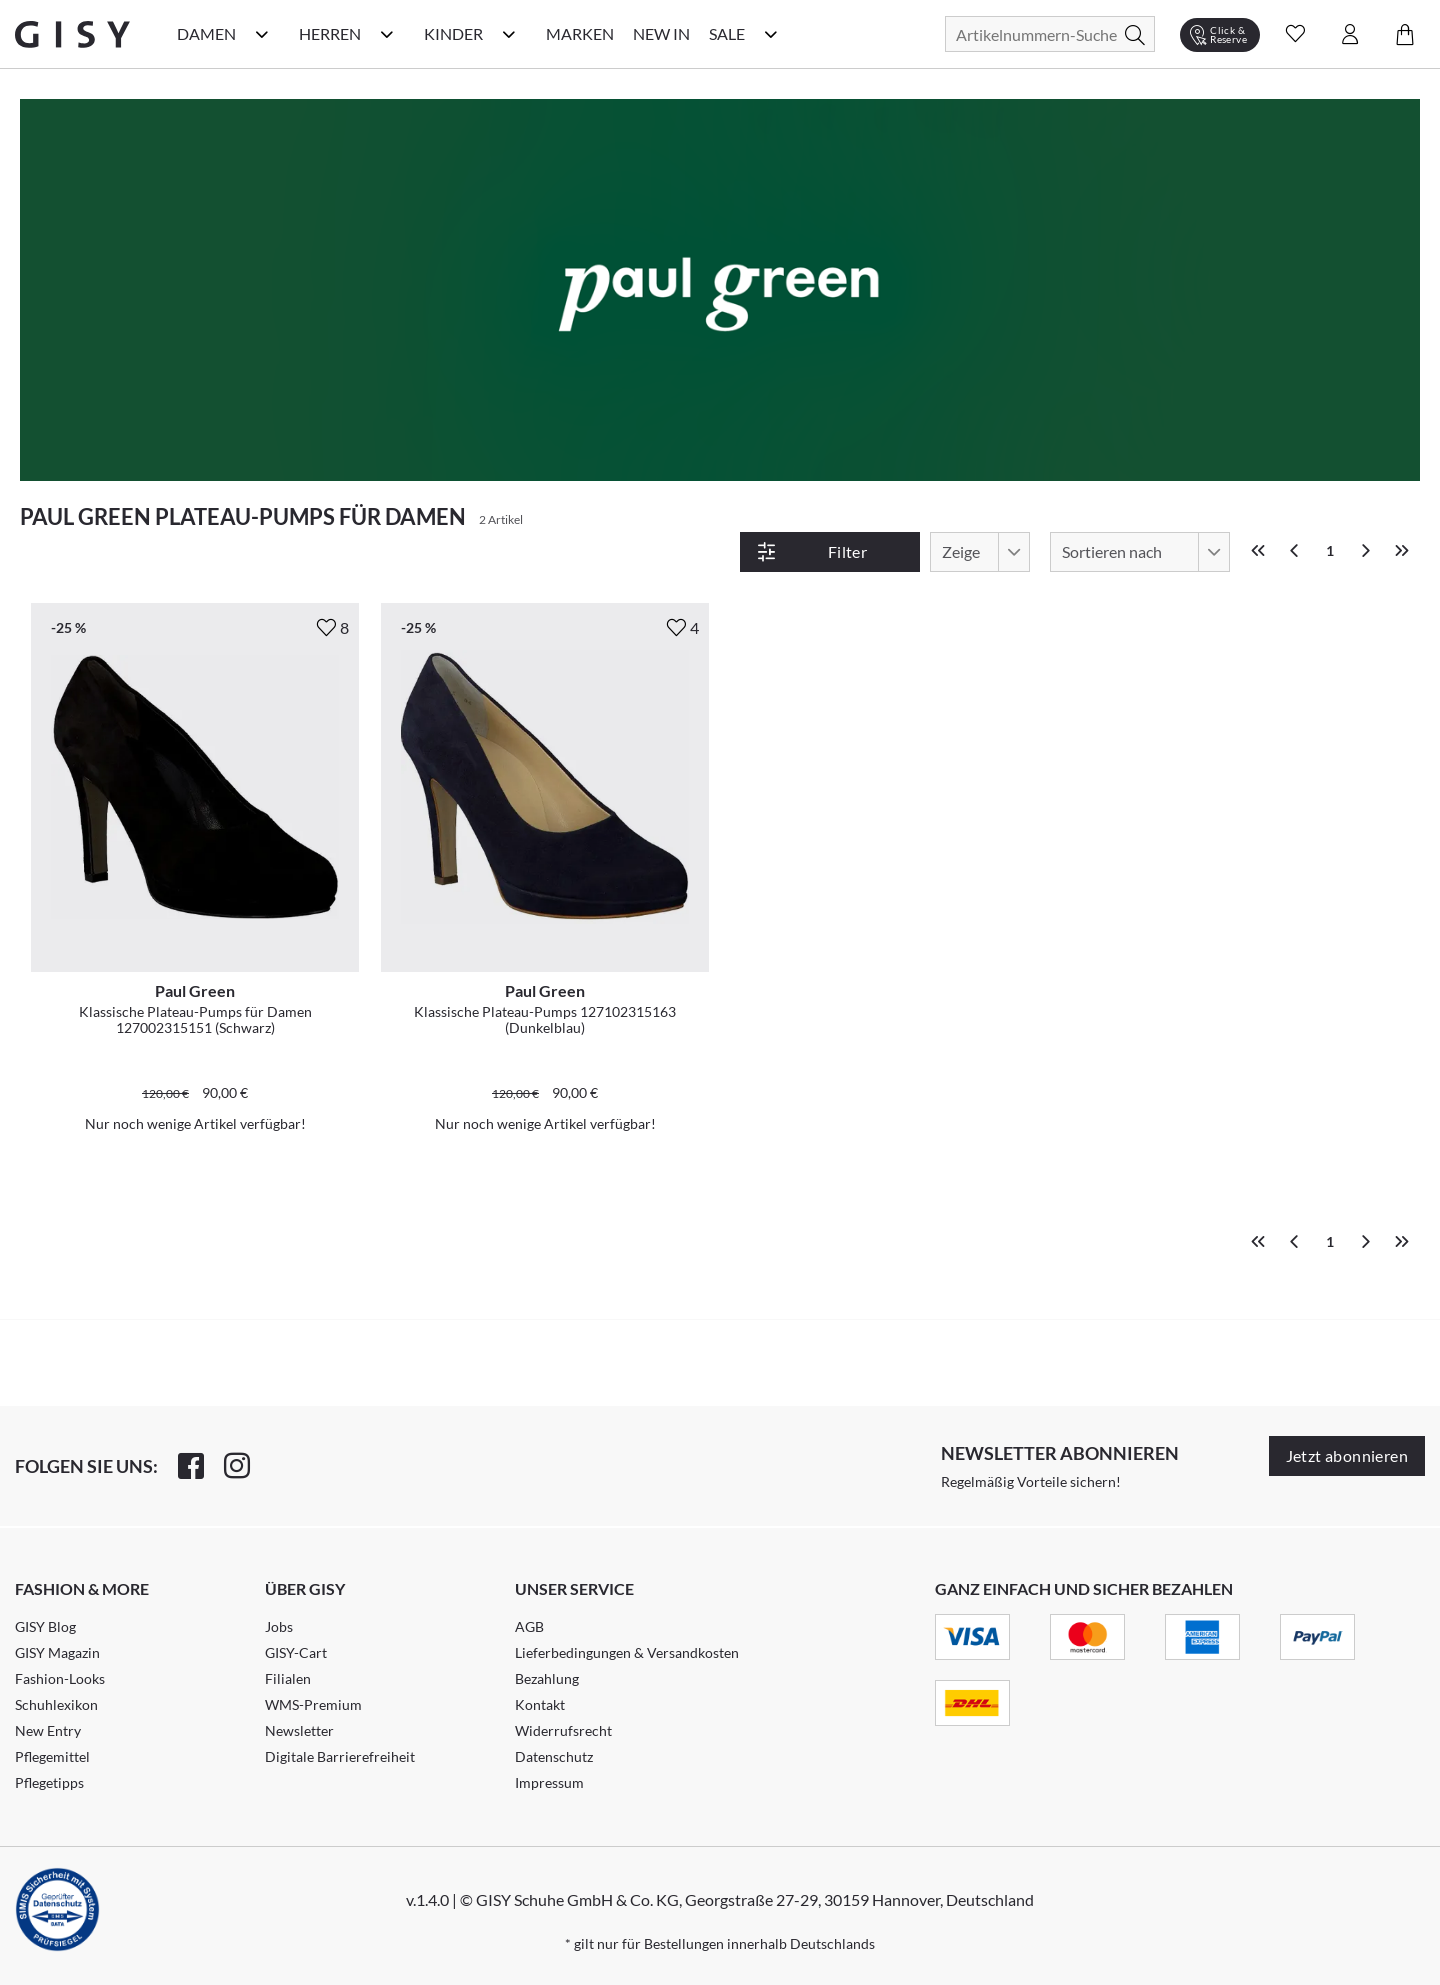 Image resolution: width=1440 pixels, height=1985 pixels. I want to click on GISY Blog, so click(45, 1626).